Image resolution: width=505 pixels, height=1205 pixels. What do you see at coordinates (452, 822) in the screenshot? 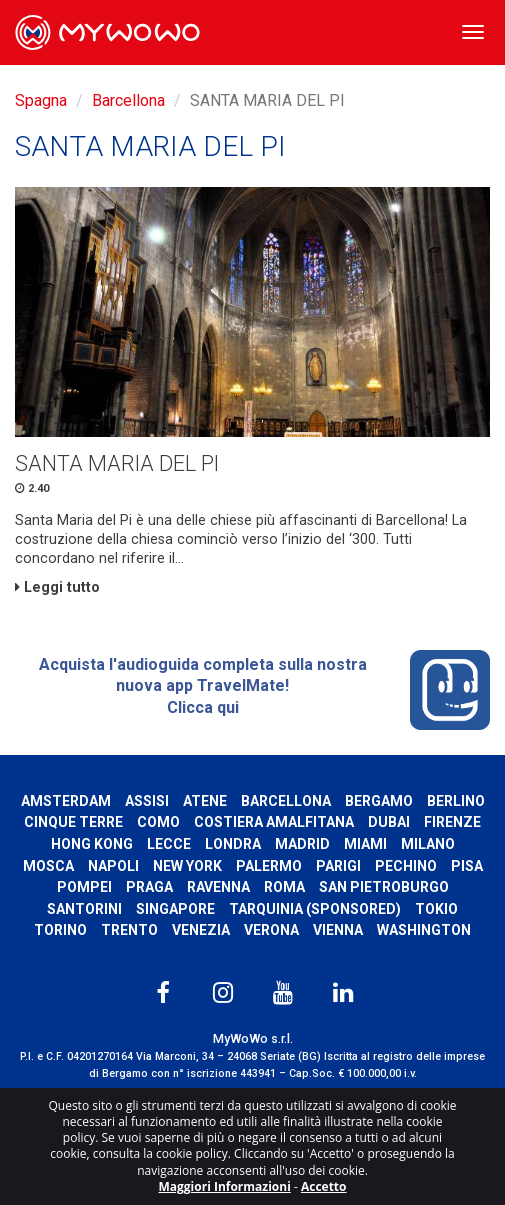
I see `Firenze` at bounding box center [452, 822].